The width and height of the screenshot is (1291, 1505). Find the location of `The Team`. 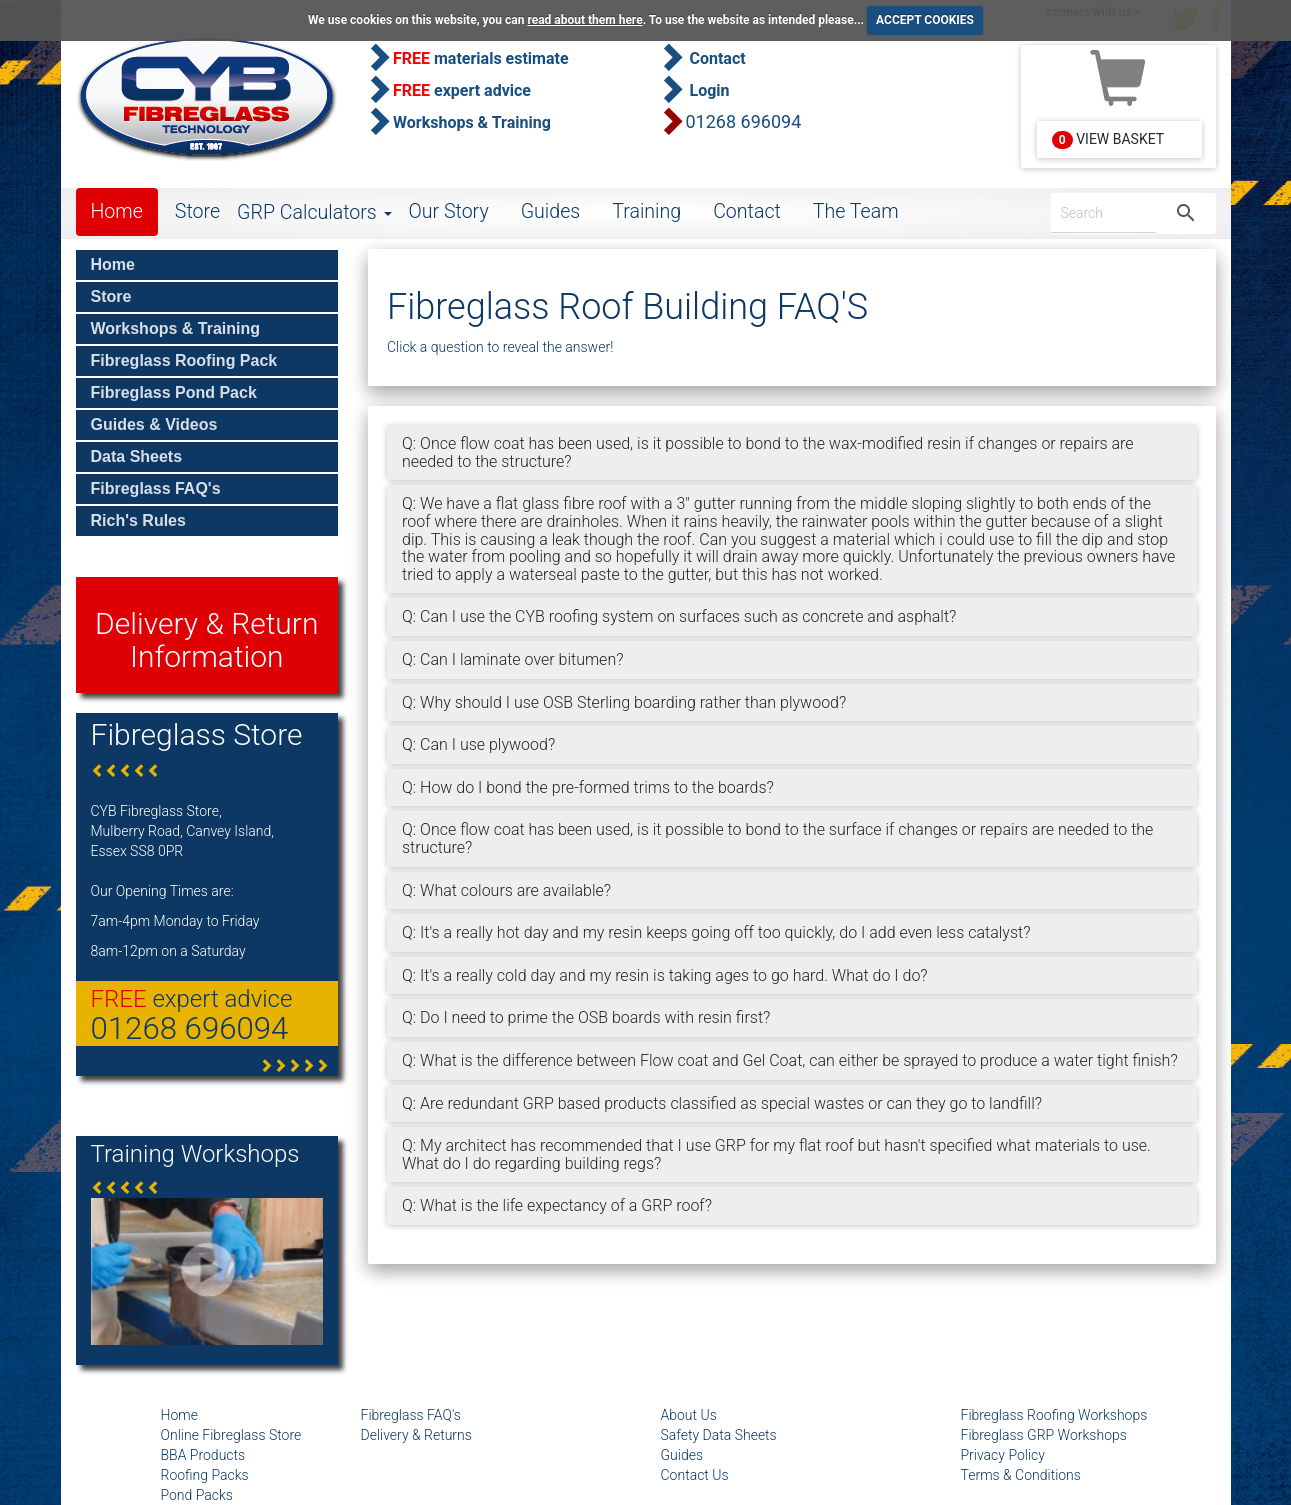

The Team is located at coordinates (856, 211).